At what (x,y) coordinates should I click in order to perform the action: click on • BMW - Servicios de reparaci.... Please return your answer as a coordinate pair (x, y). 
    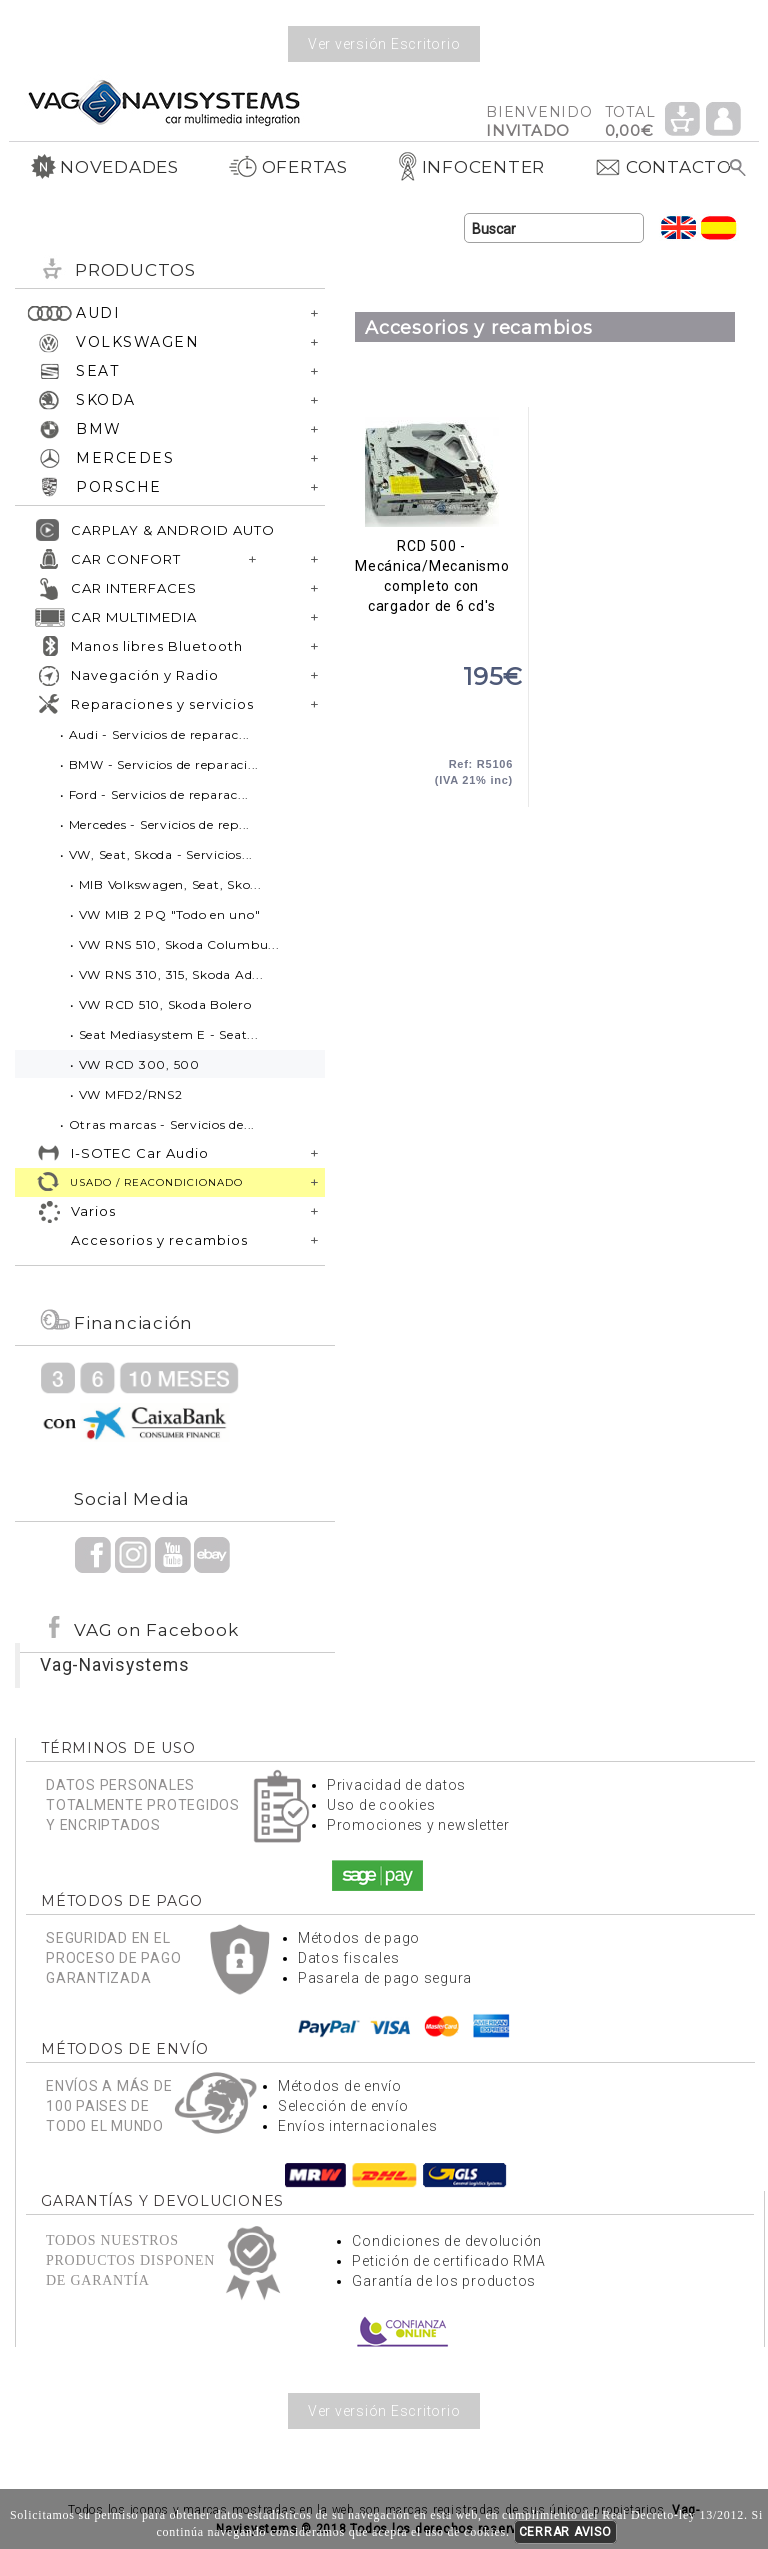
    Looking at the image, I should click on (159, 764).